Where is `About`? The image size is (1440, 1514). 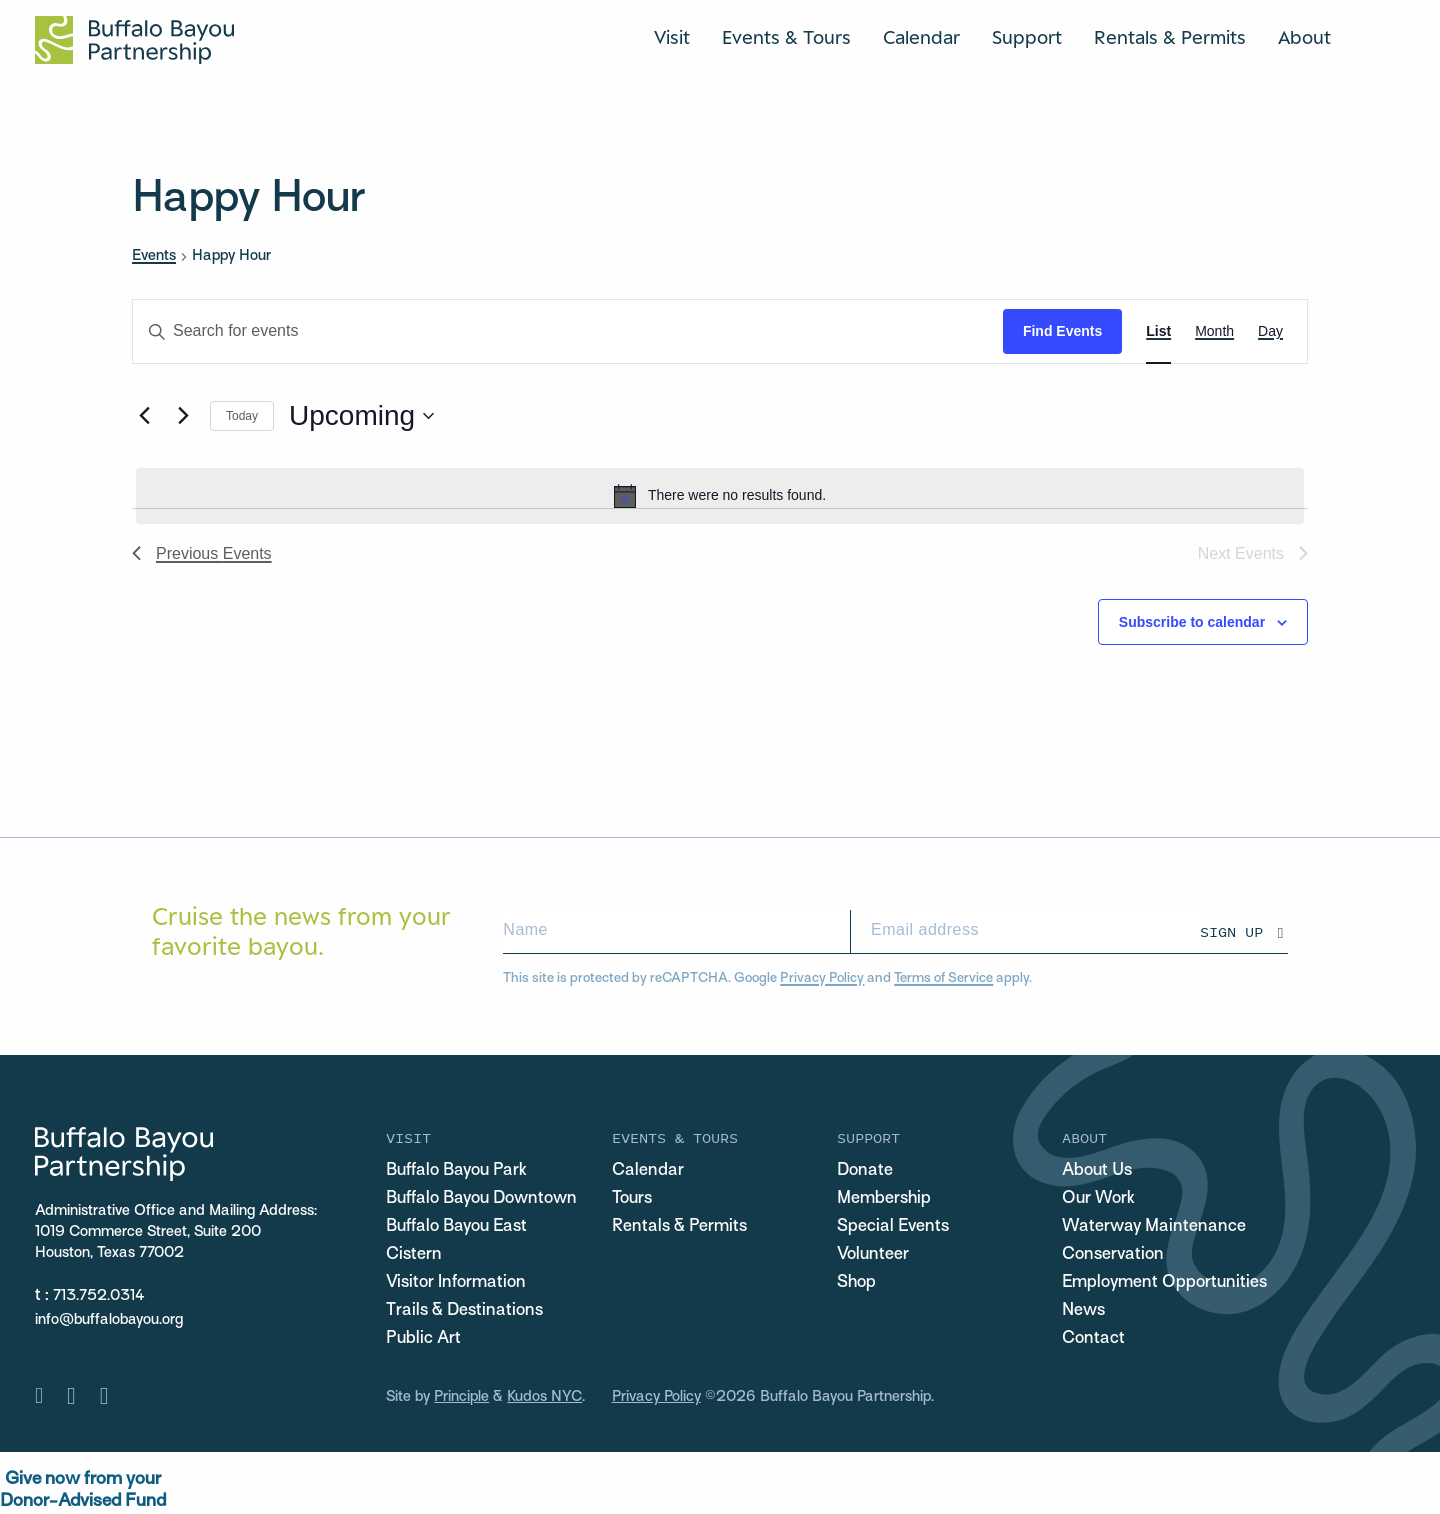
About is located at coordinates (1304, 37).